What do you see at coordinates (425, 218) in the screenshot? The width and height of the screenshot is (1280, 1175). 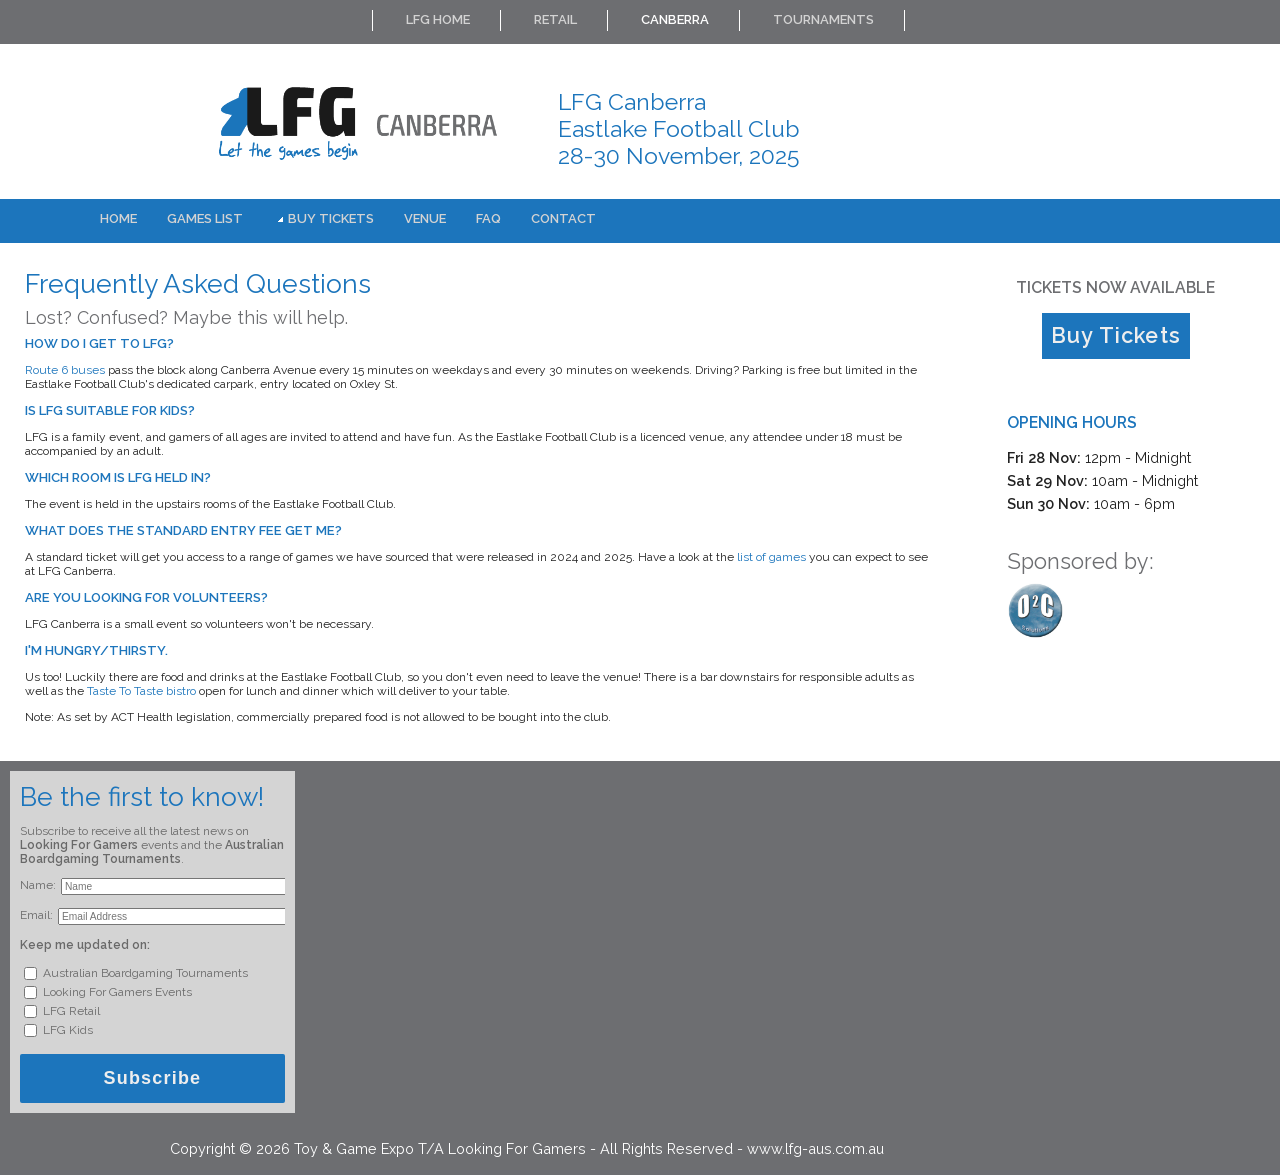 I see `Venue` at bounding box center [425, 218].